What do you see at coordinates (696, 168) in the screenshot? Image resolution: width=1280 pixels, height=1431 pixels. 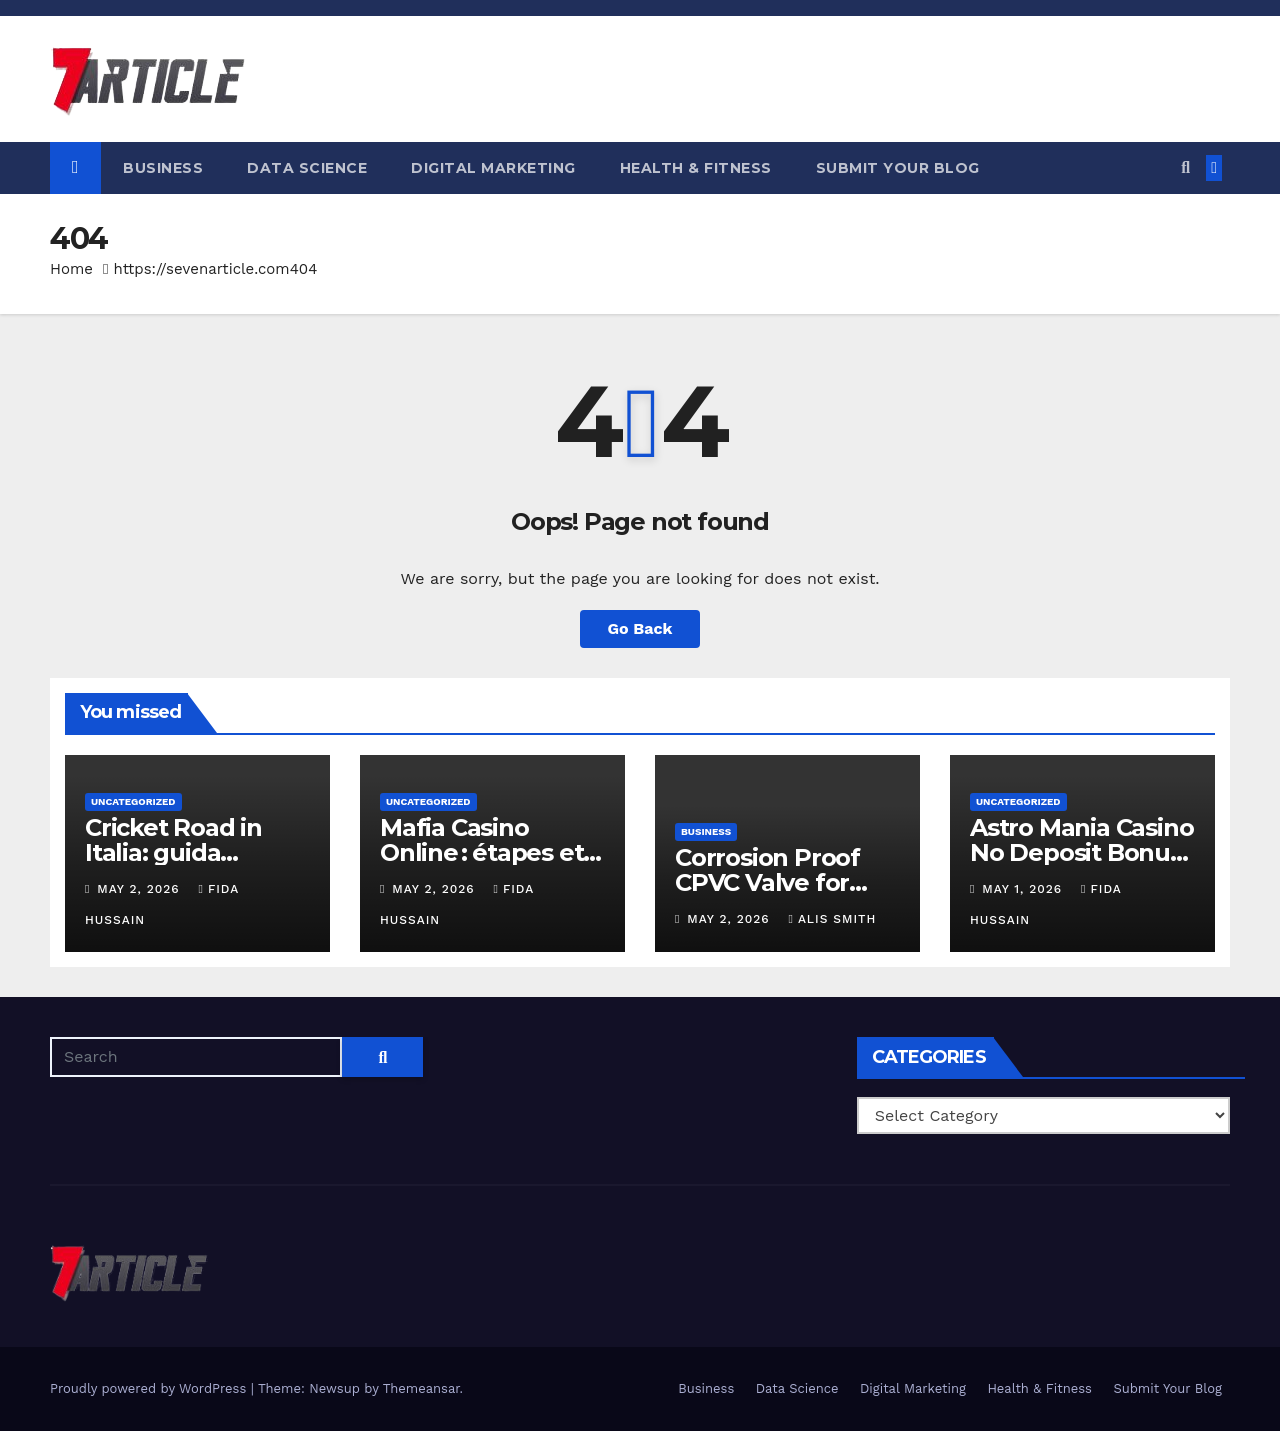 I see `Health & Fitness` at bounding box center [696, 168].